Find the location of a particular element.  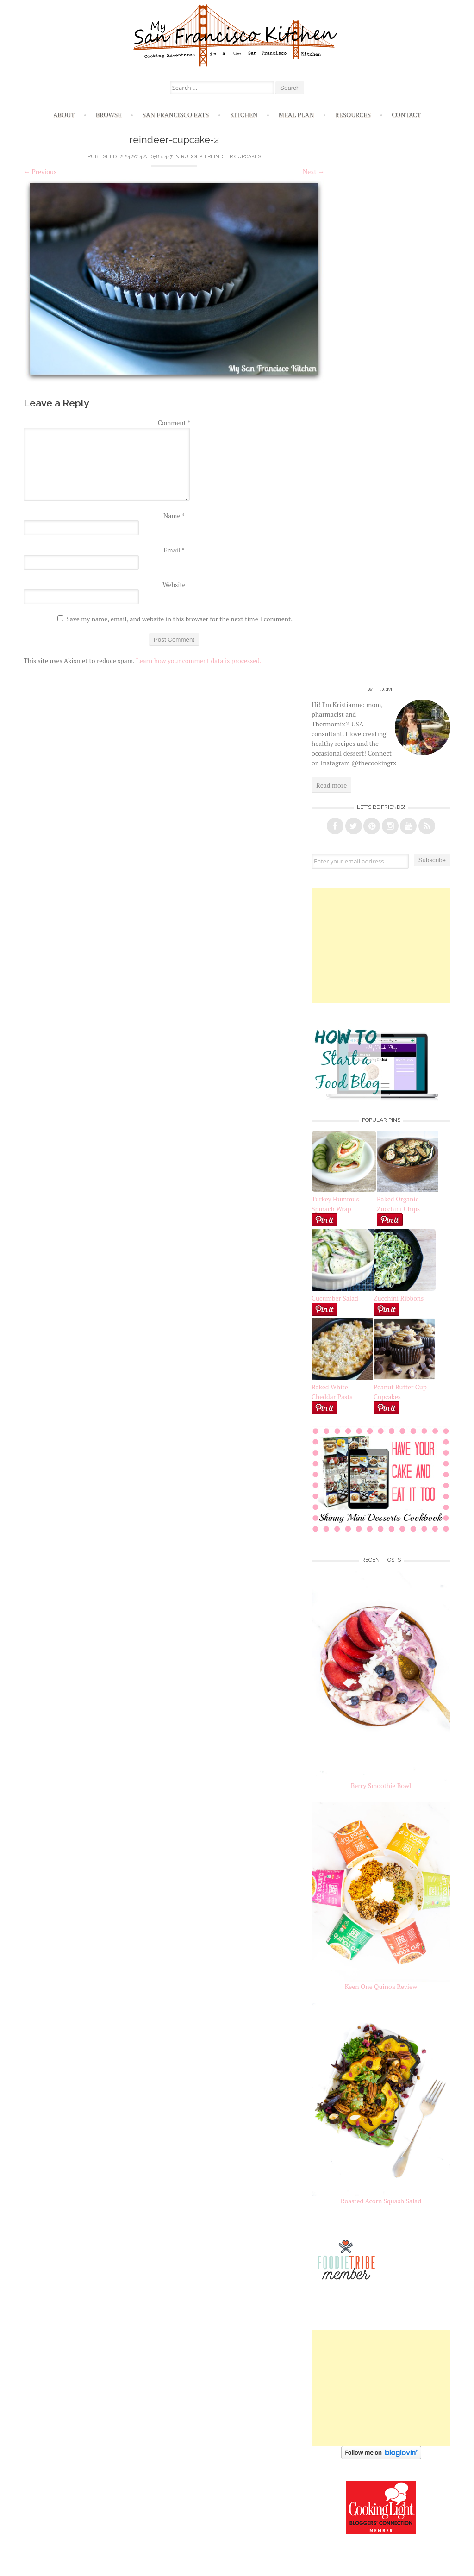

Meal Plan is located at coordinates (296, 114).